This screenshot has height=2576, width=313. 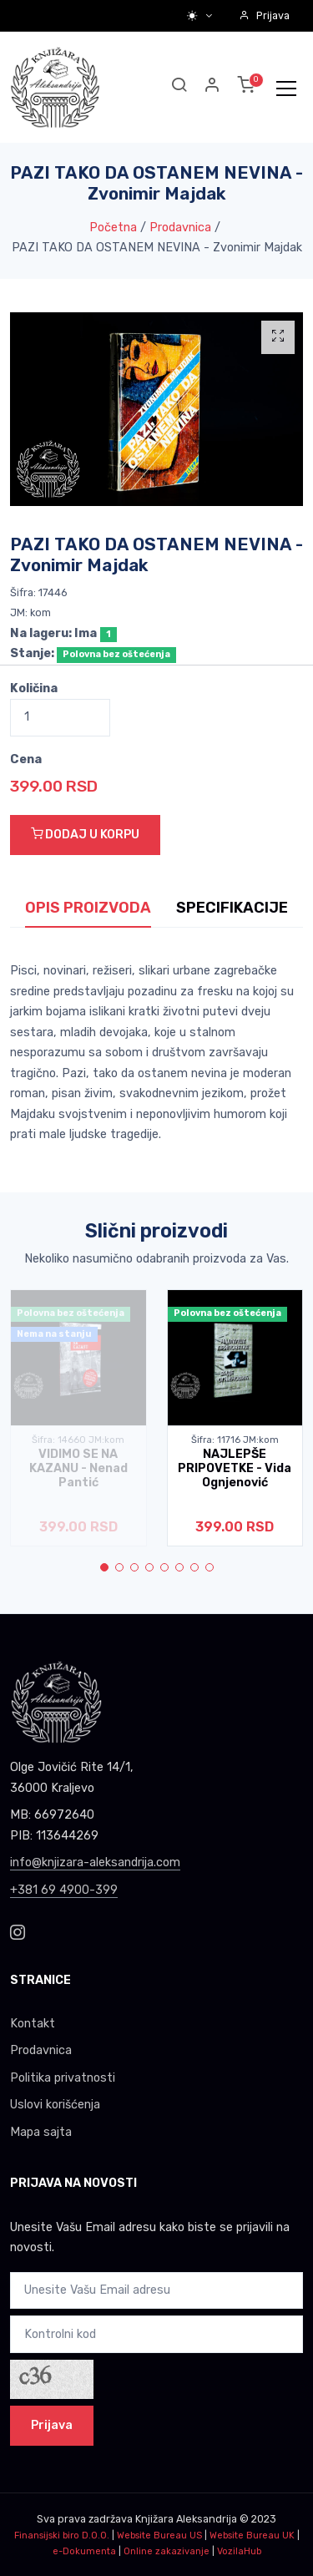 What do you see at coordinates (62, 2078) in the screenshot?
I see `Politika privatnosti` at bounding box center [62, 2078].